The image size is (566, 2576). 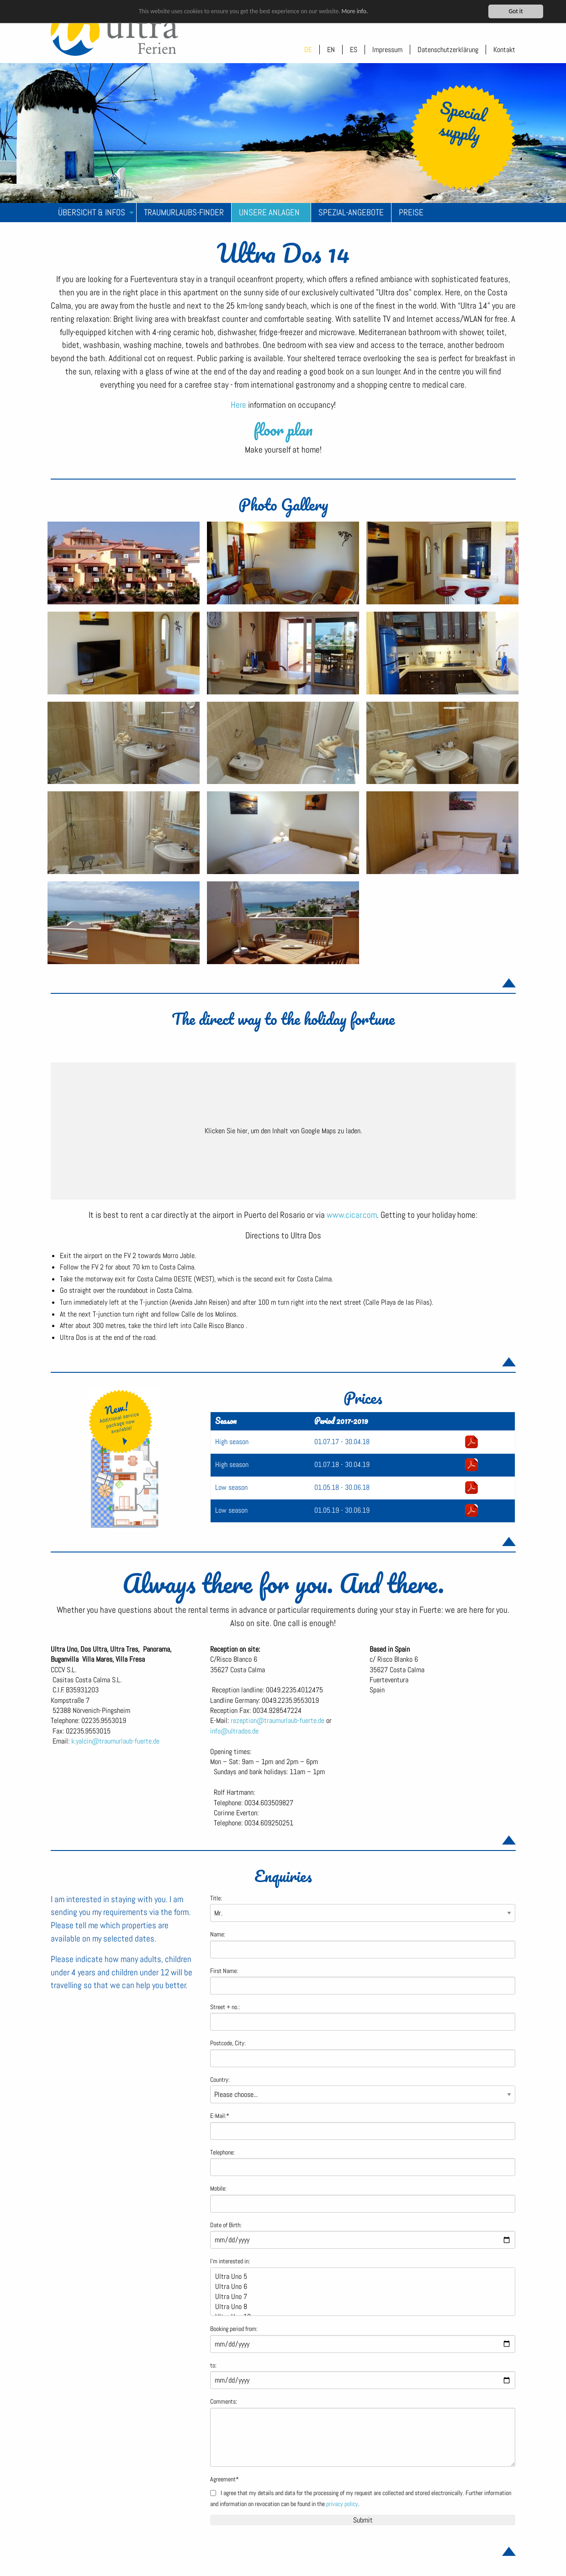 I want to click on Spezial-Angebote, so click(x=351, y=212).